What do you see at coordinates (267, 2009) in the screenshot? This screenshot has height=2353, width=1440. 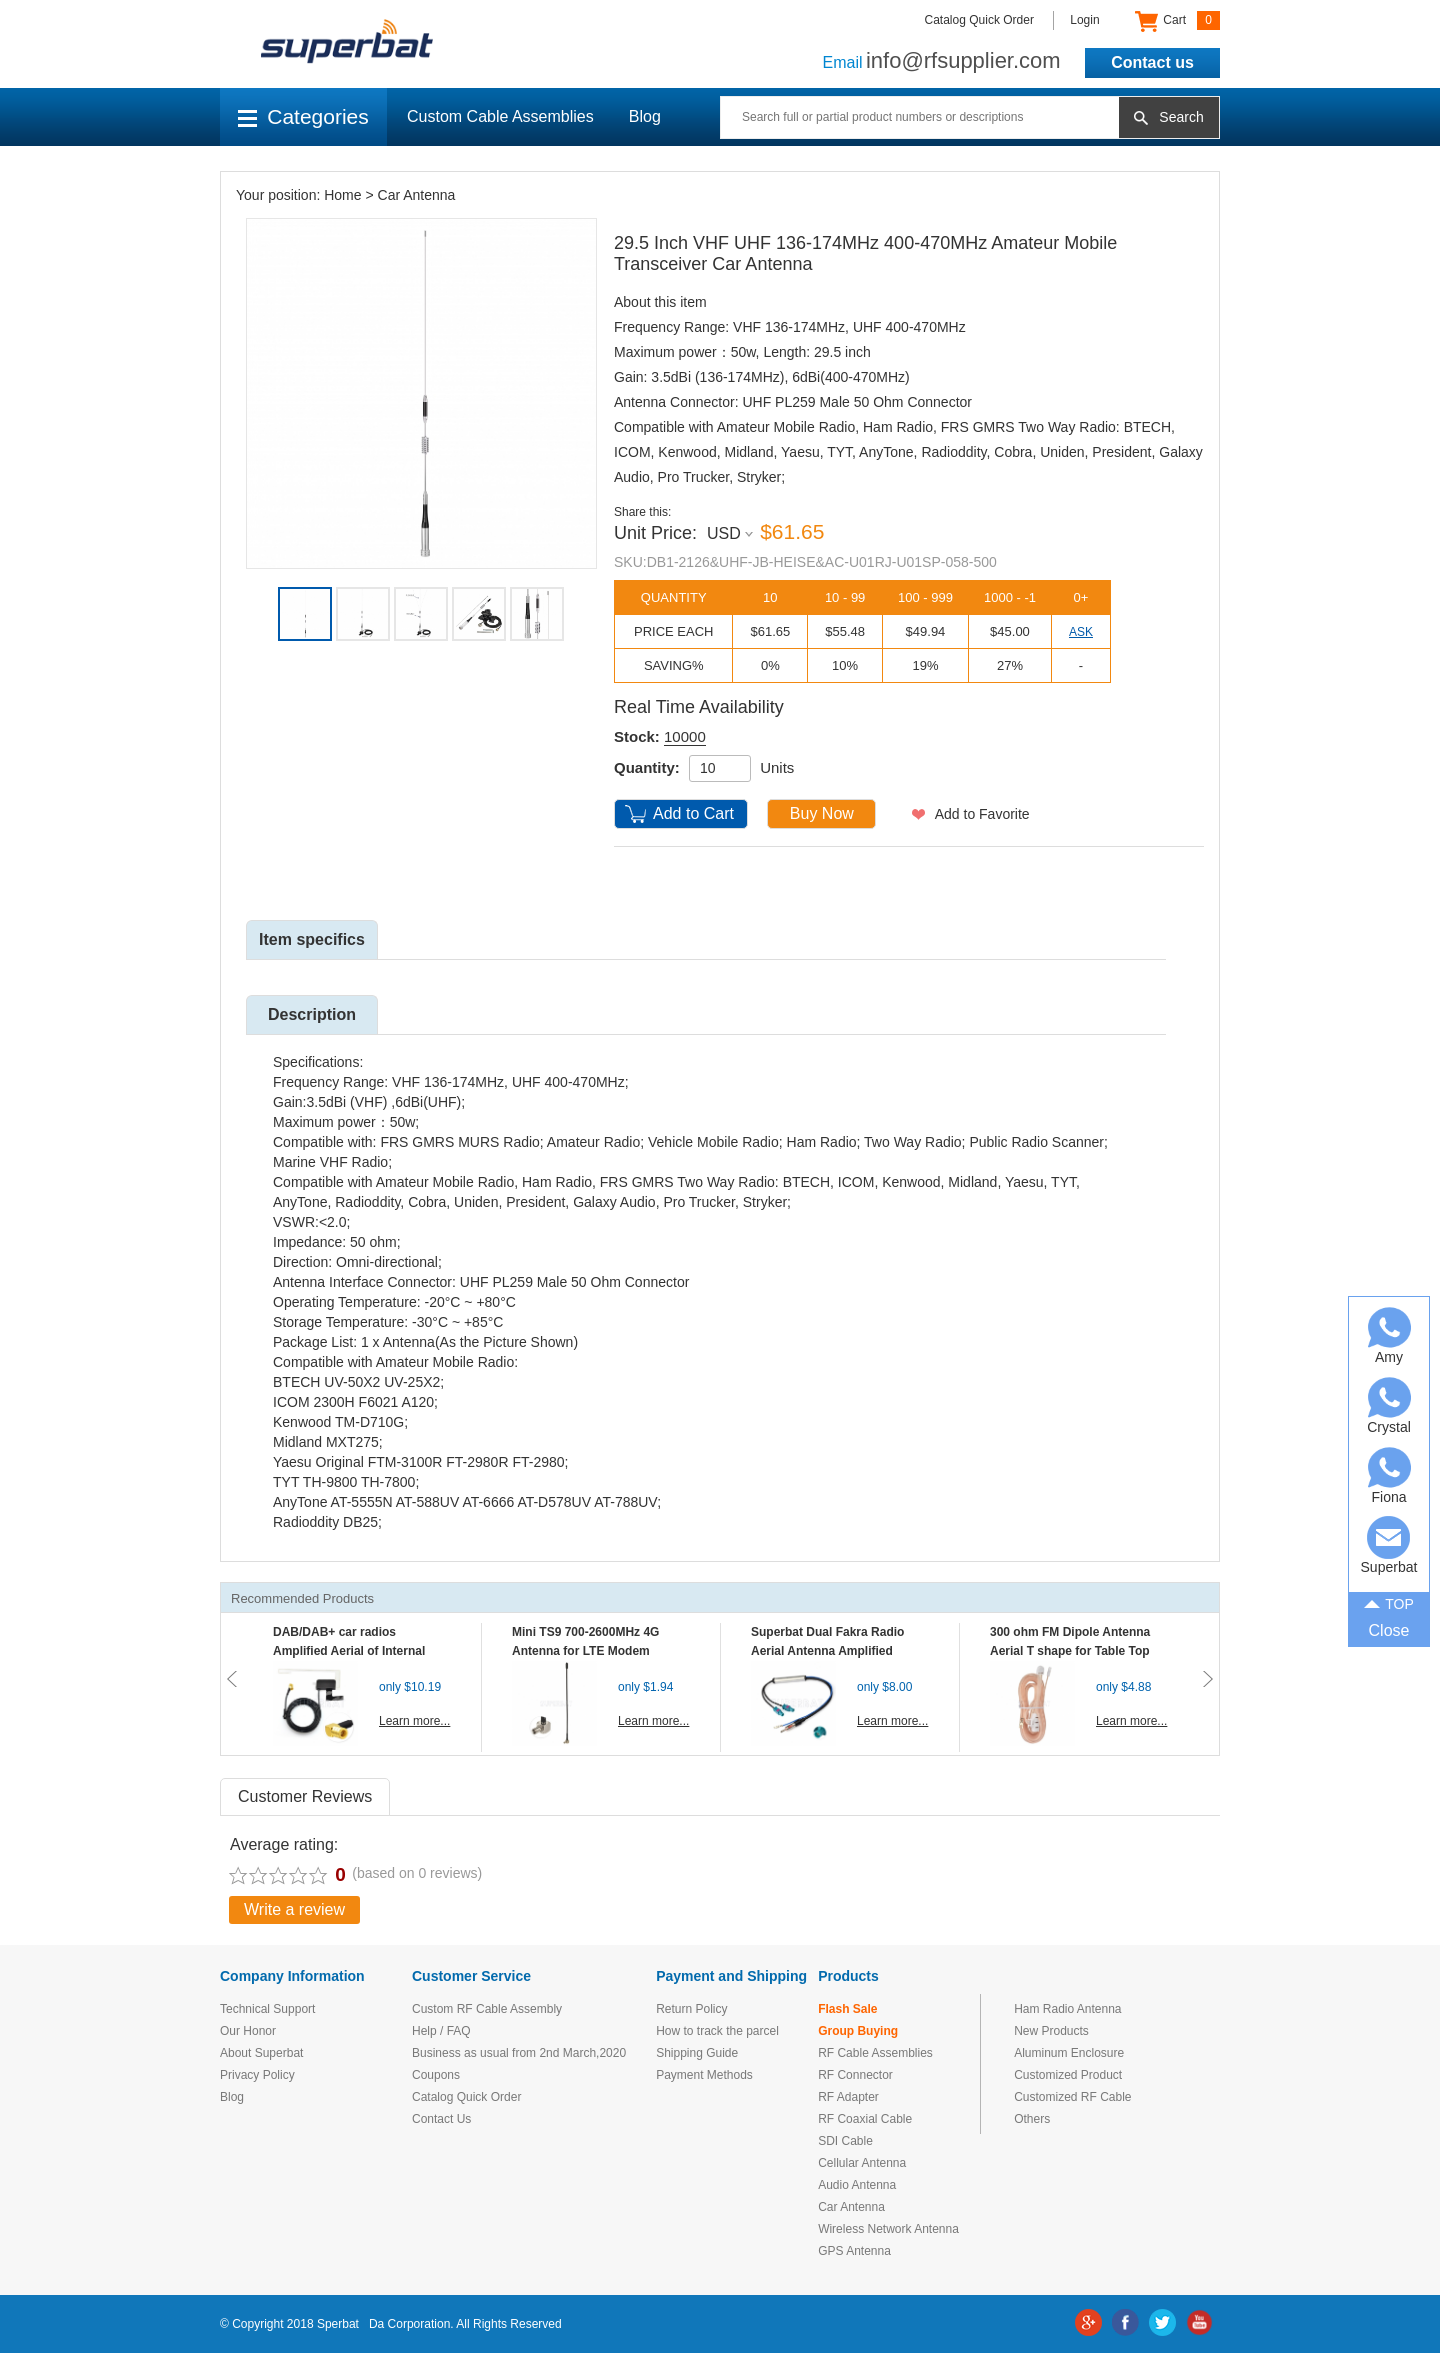 I see `Technical Support` at bounding box center [267, 2009].